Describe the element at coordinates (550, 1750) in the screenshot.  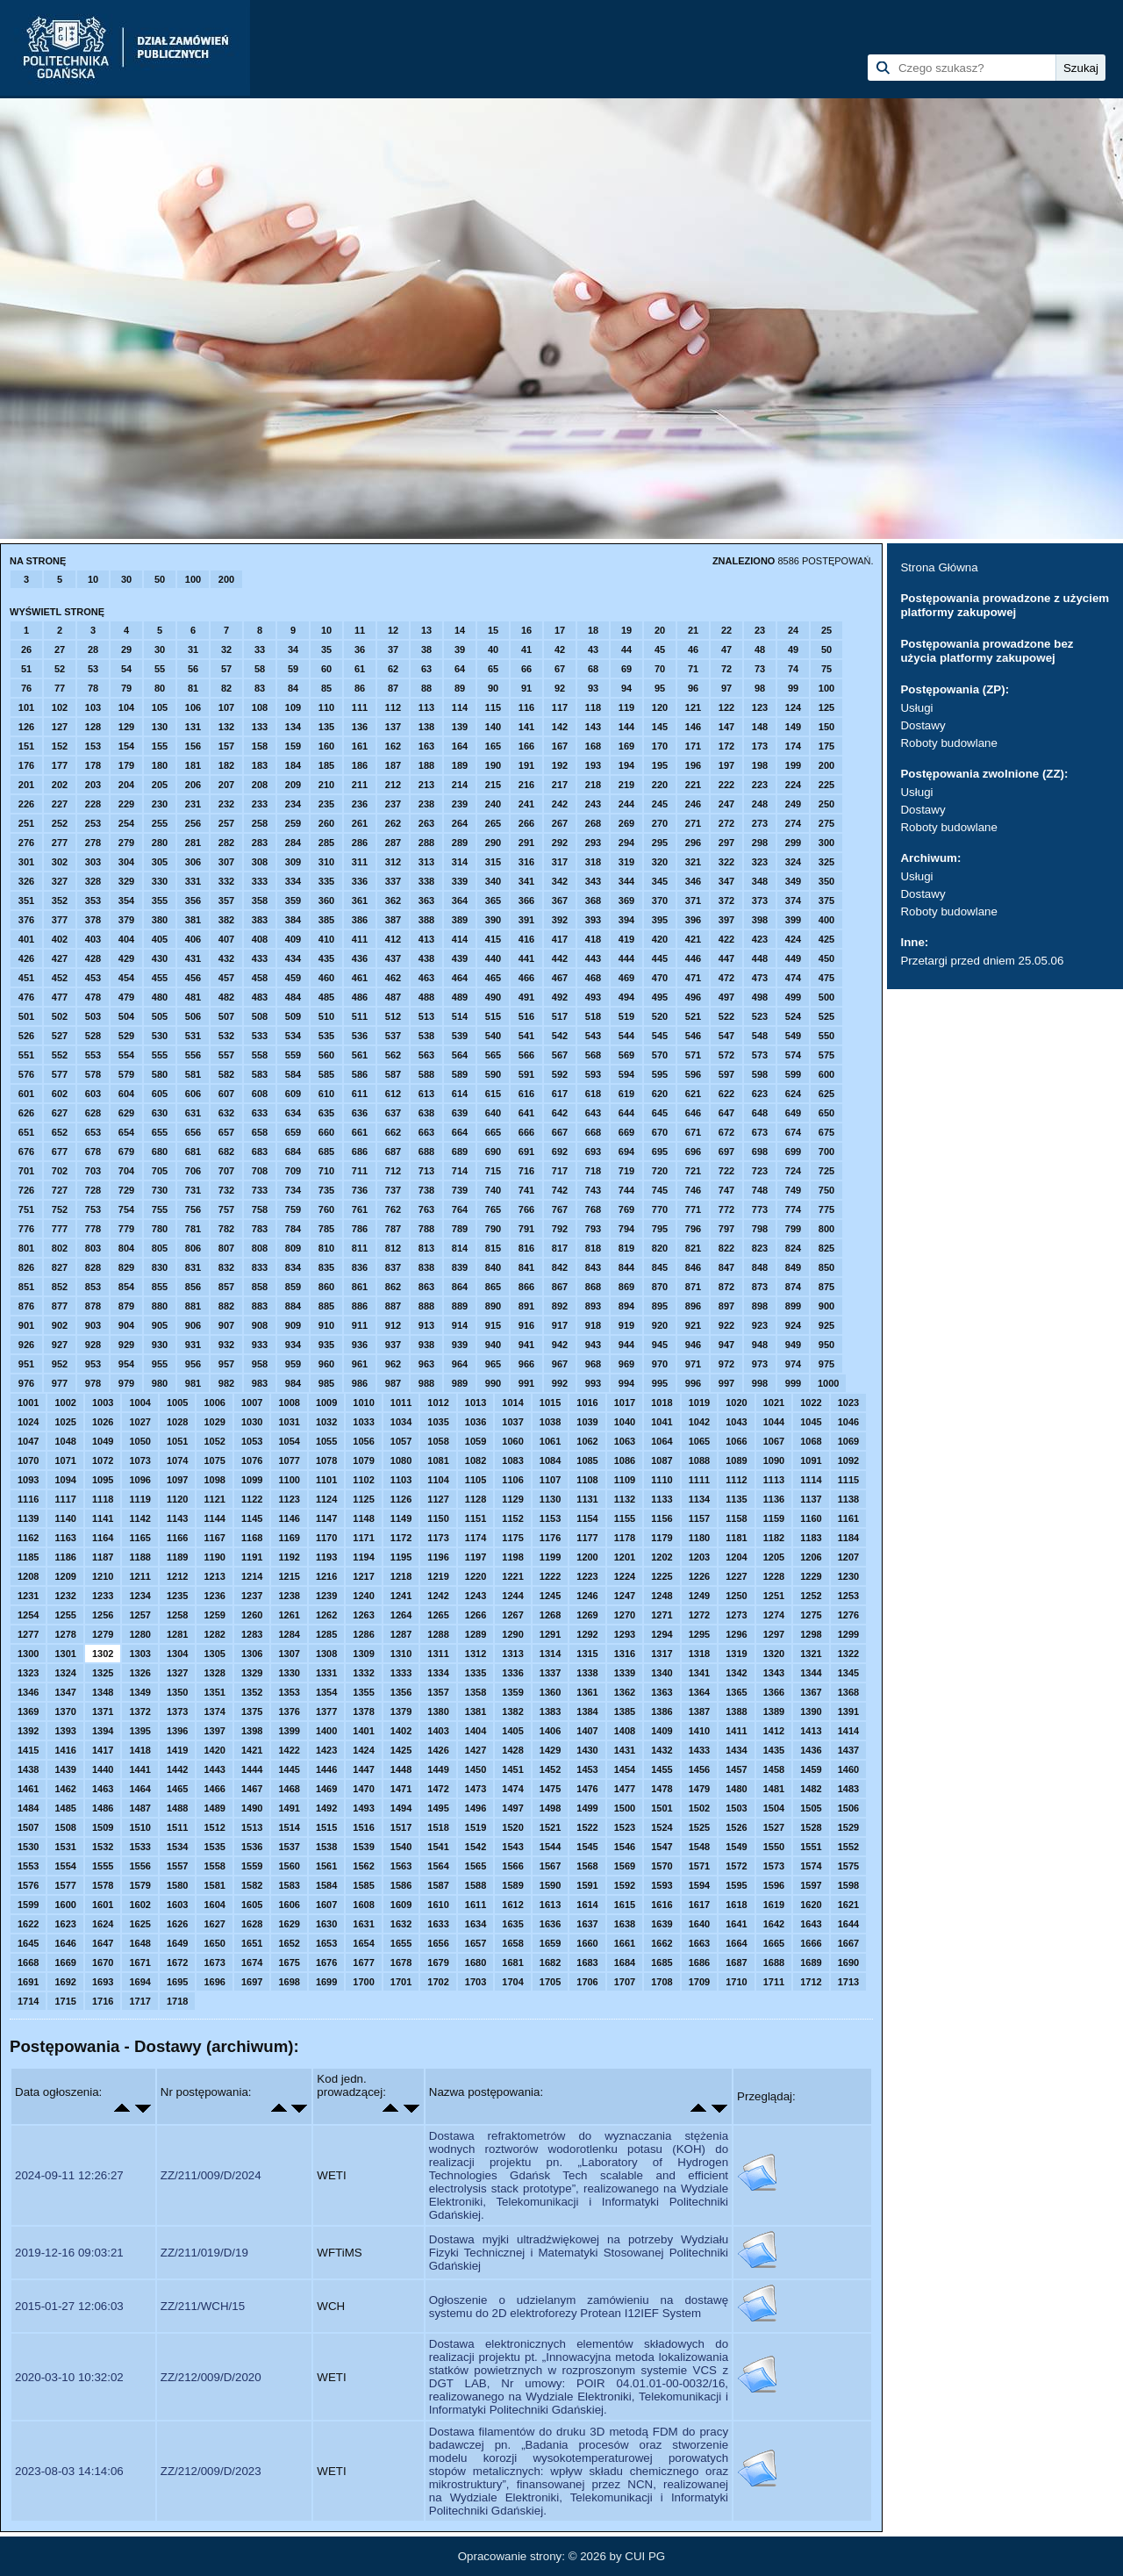
I see `1429` at that location.